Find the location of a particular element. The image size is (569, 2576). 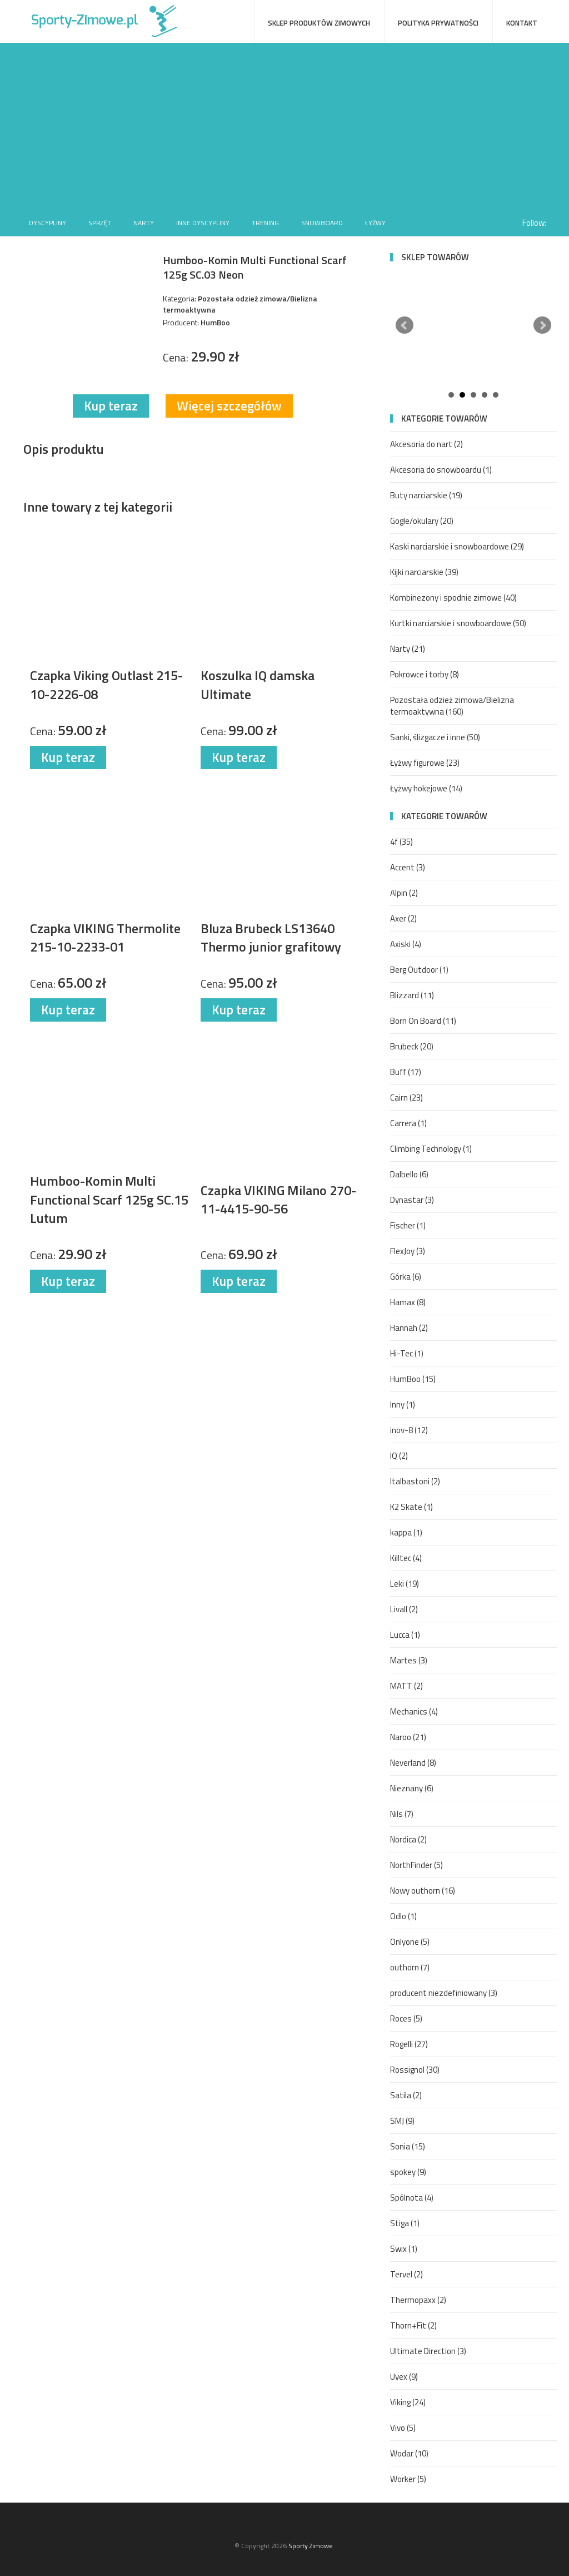

Dynastar is located at coordinates (412, 1199).